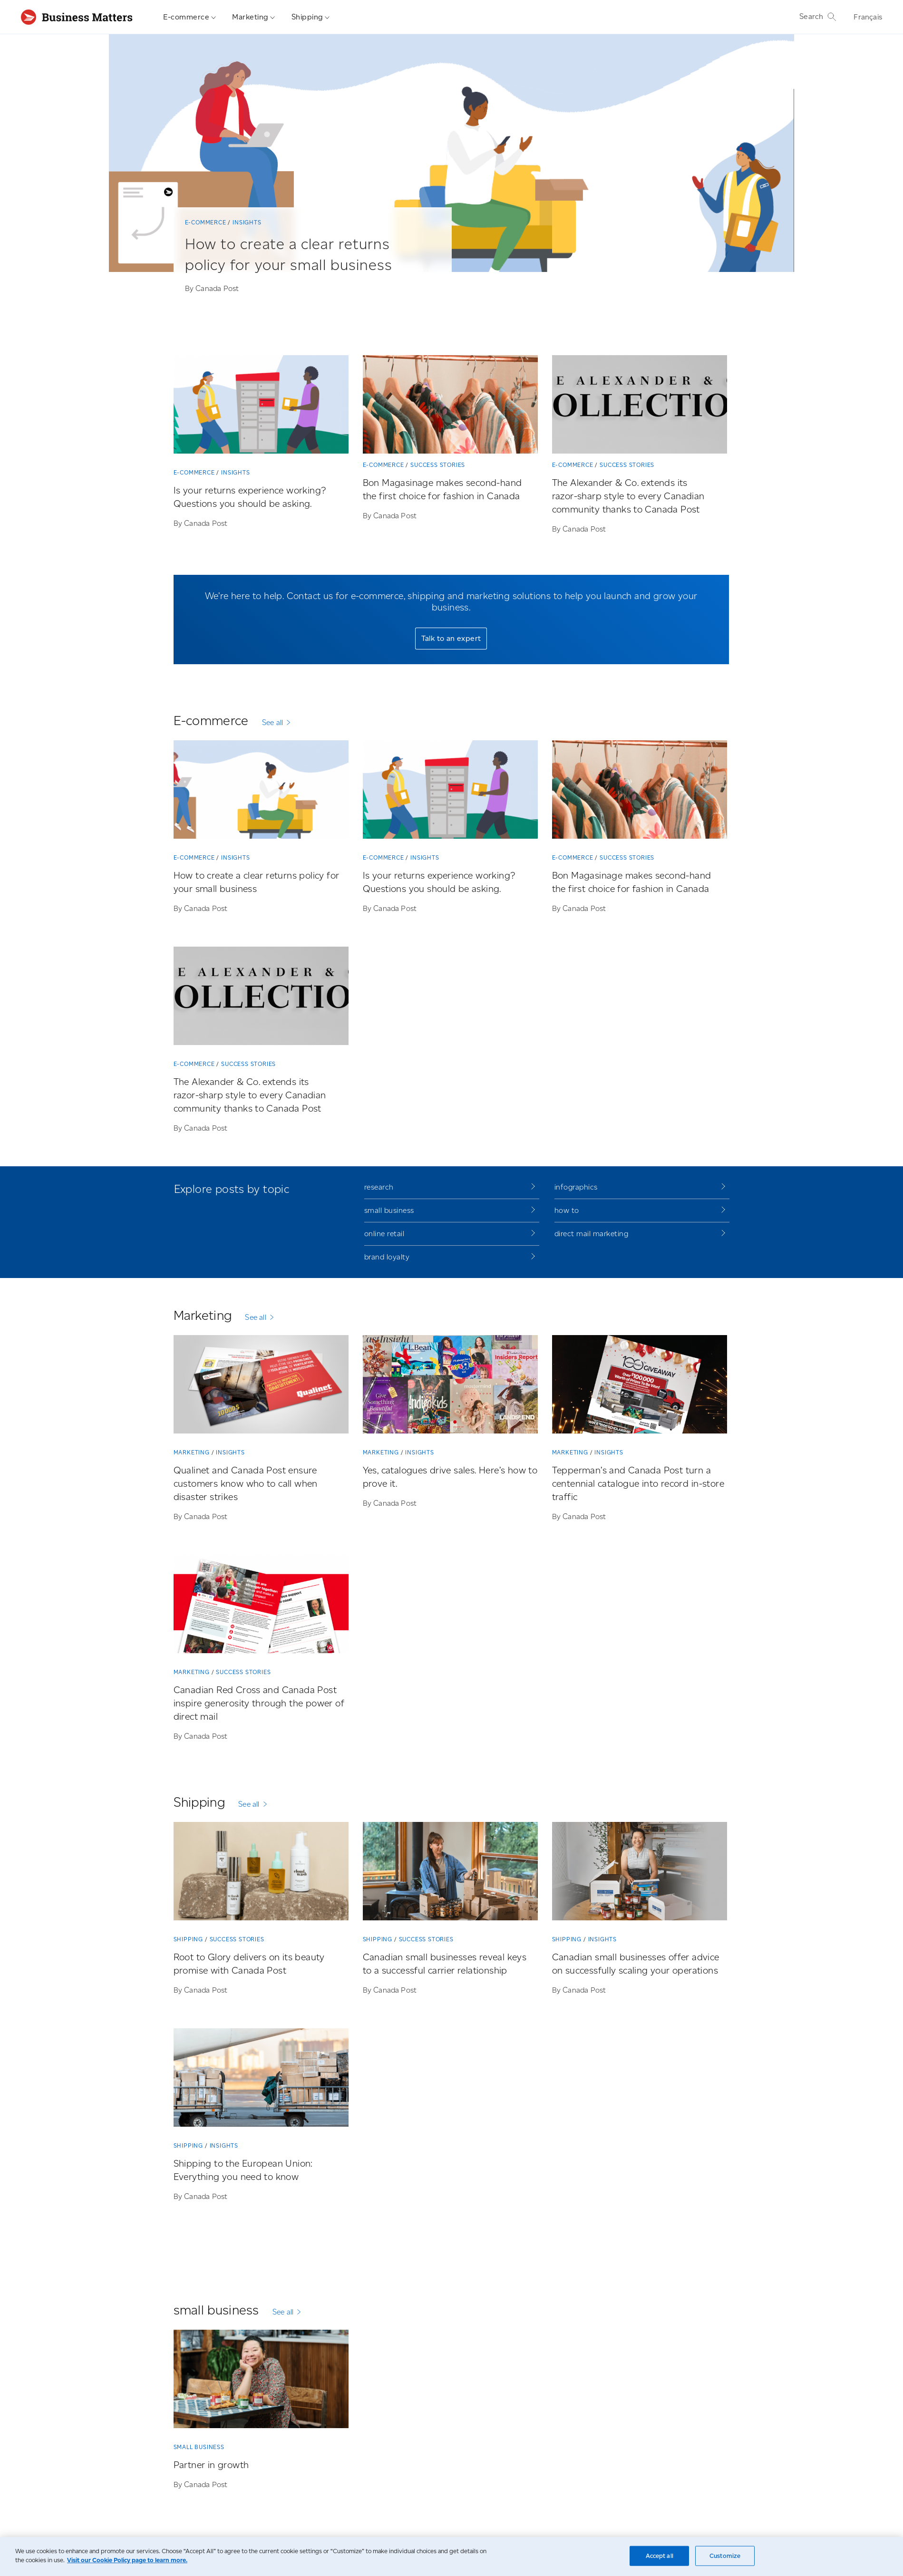 This screenshot has height=2576, width=903. What do you see at coordinates (311, 17) in the screenshot?
I see `Shipping` at bounding box center [311, 17].